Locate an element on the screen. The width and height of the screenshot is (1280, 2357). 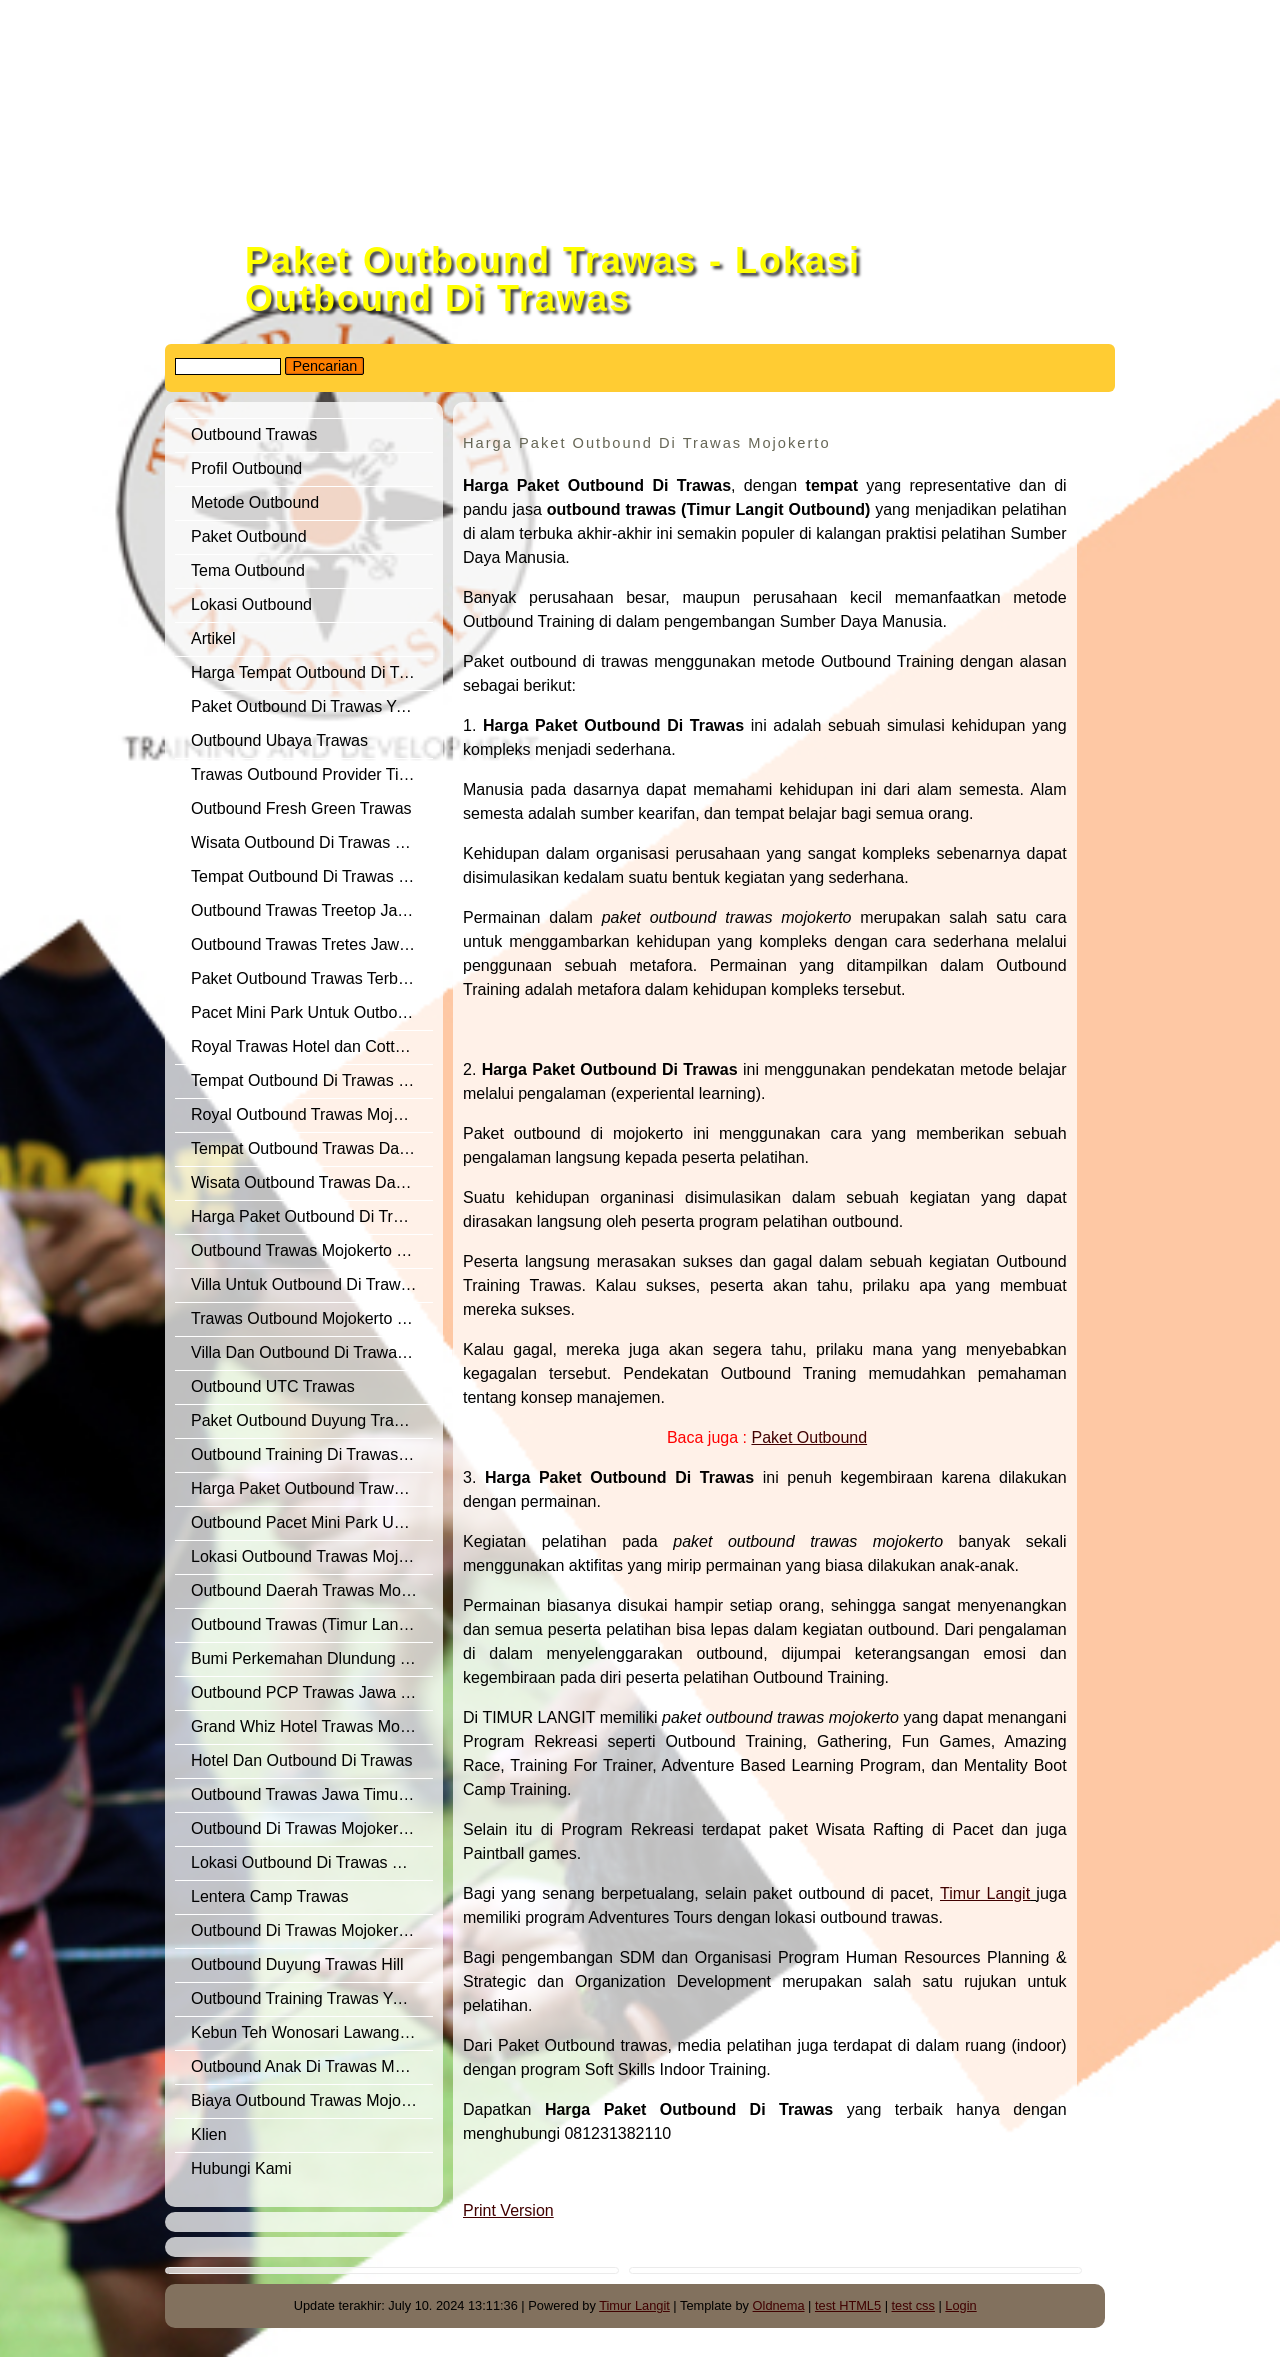
Harga Paket Outbound Trawas Yang Di Rekomendasikan is located at coordinates (312, 1488).